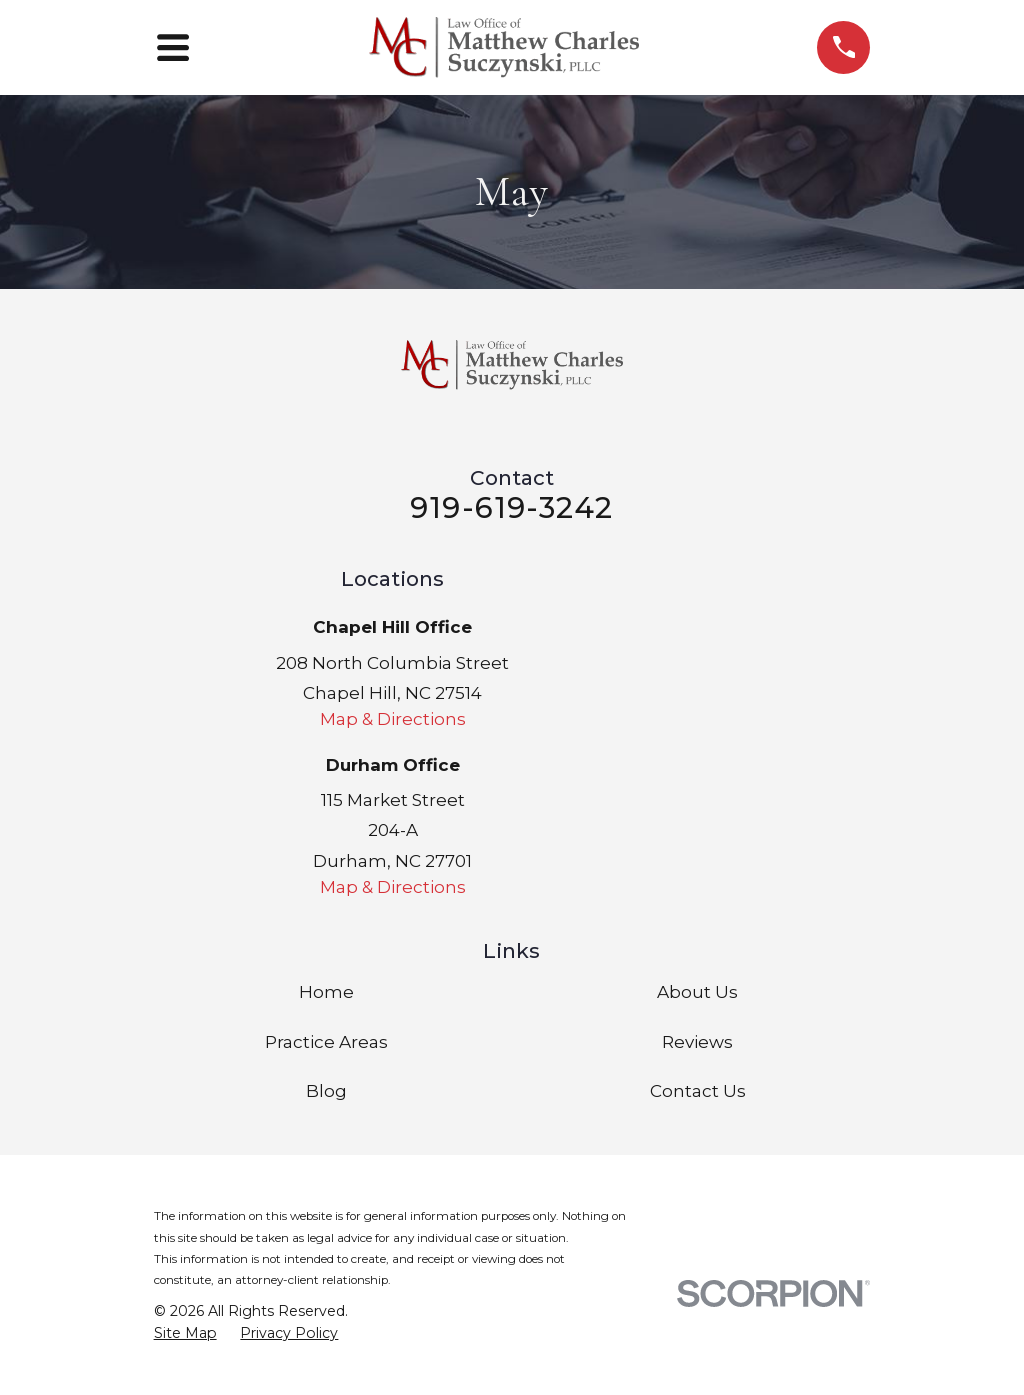 The height and width of the screenshot is (1395, 1024). I want to click on Practice Areas, so click(326, 1042).